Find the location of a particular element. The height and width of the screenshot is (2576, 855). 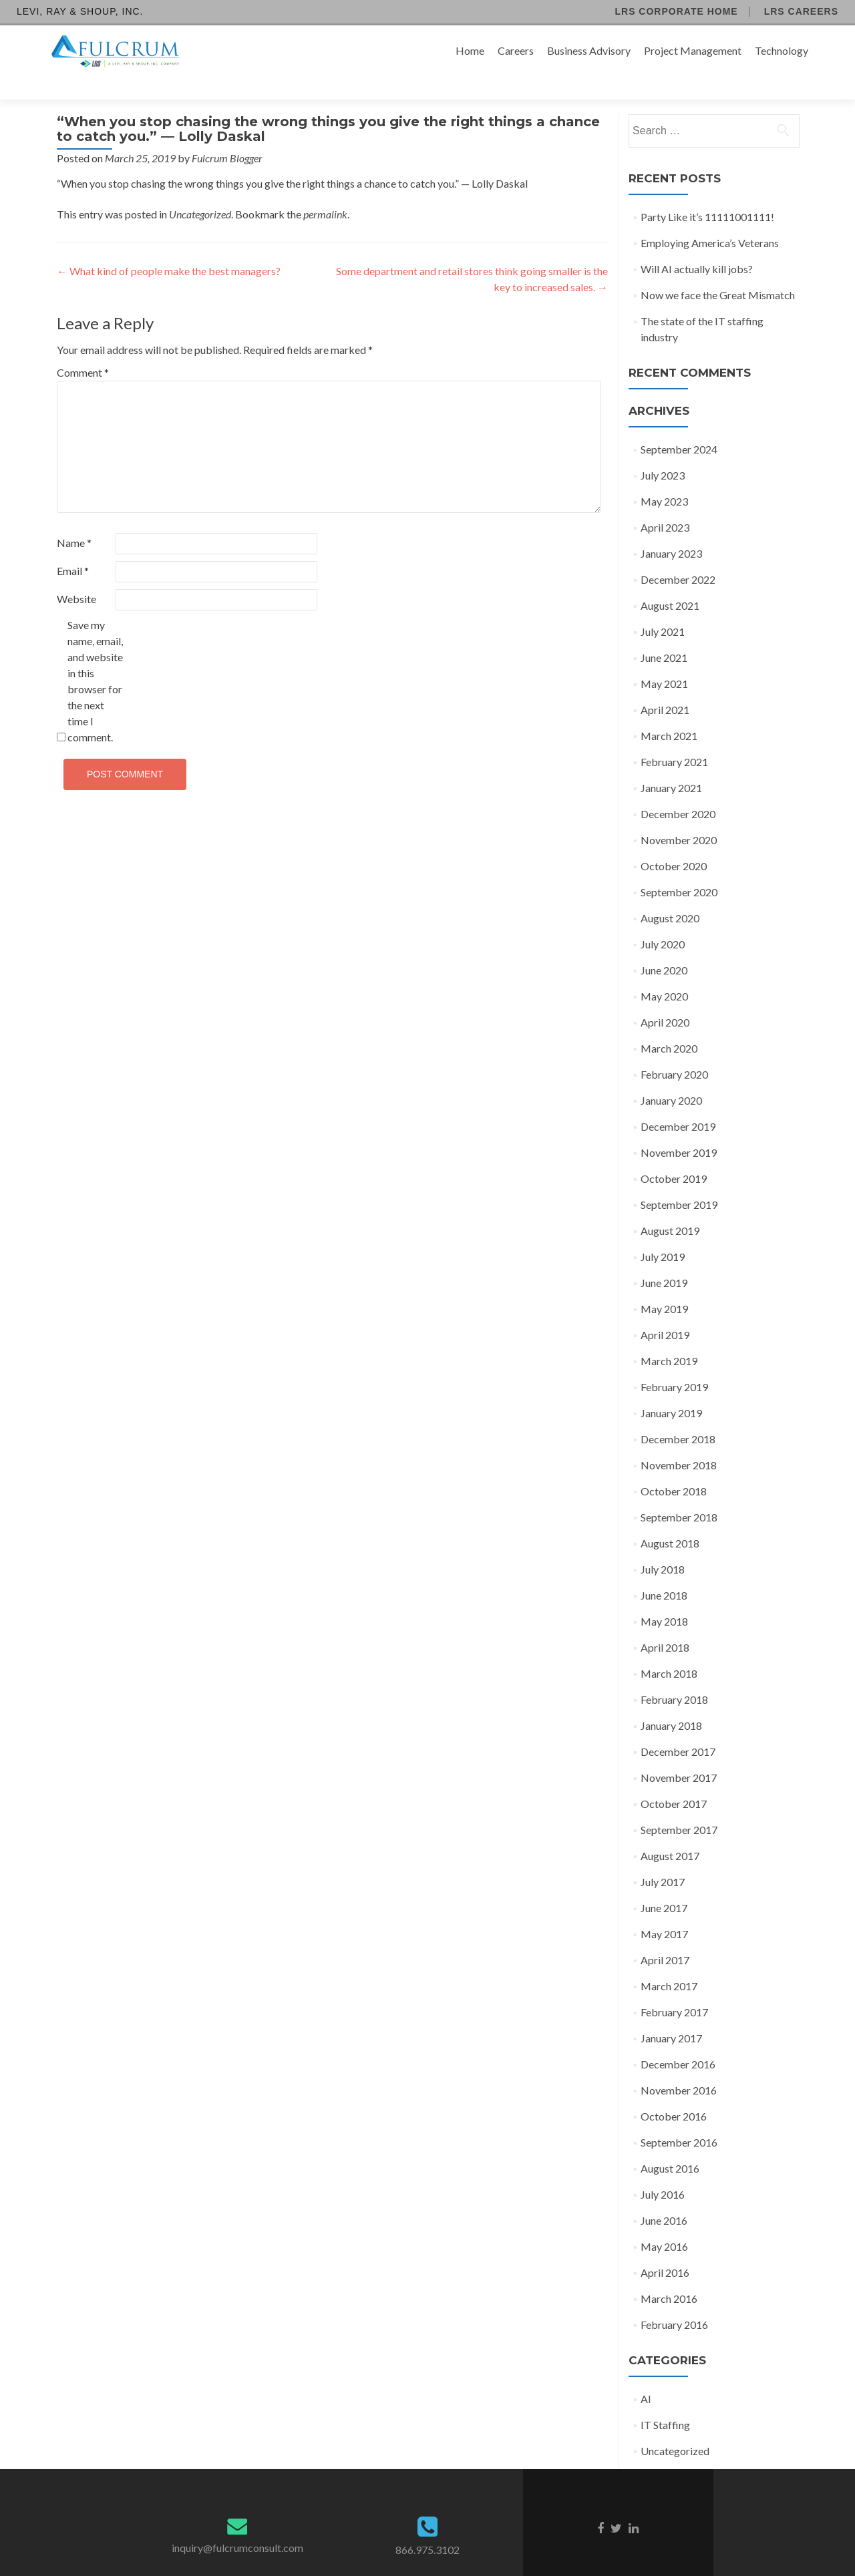

AI is located at coordinates (646, 2375).